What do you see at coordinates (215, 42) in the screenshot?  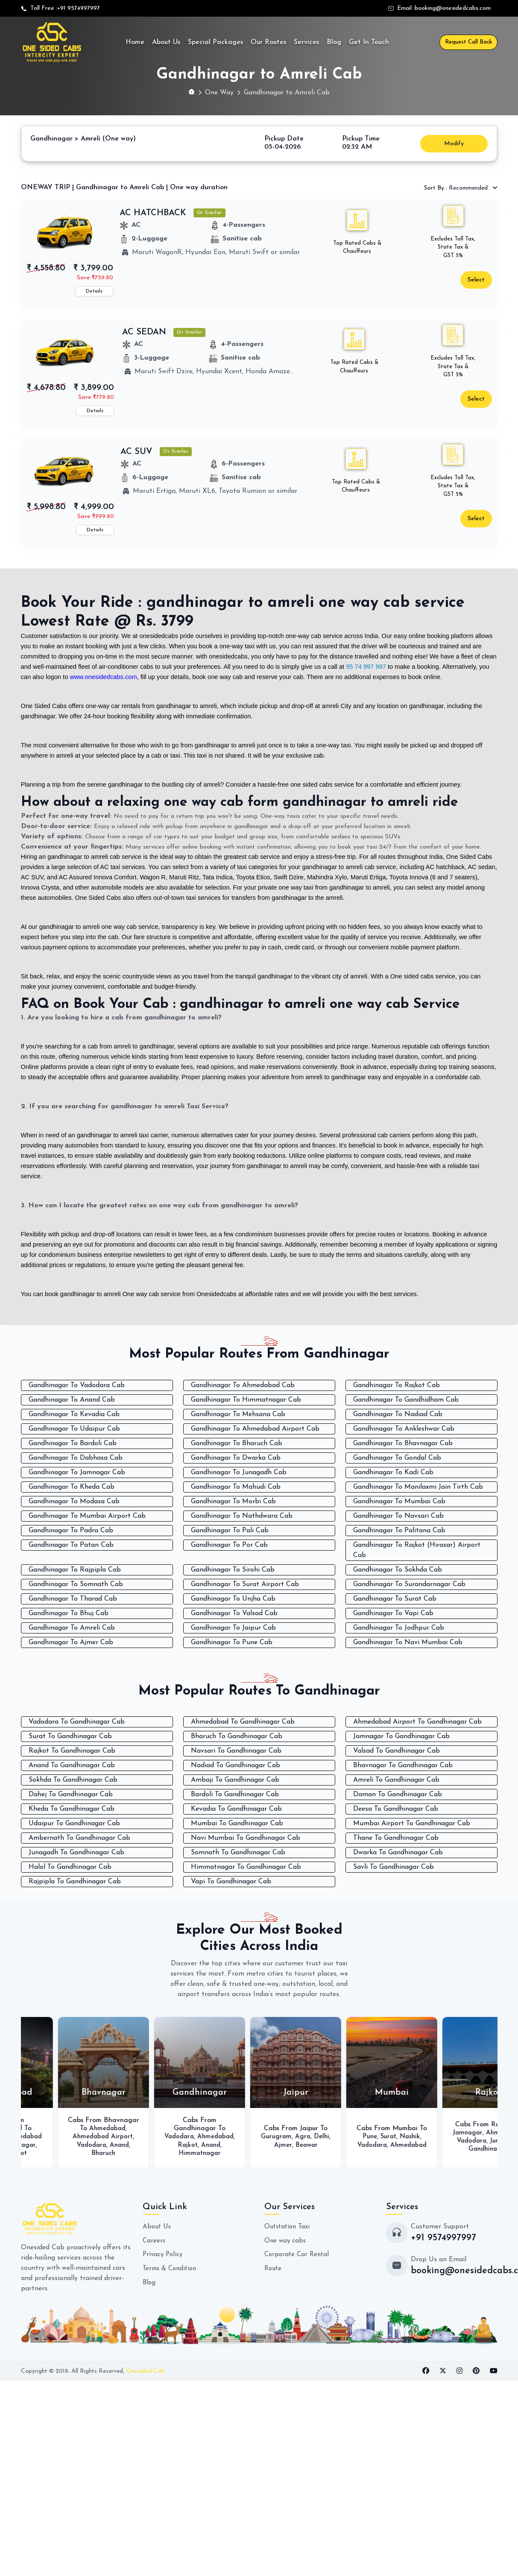 I see `Special Packages` at bounding box center [215, 42].